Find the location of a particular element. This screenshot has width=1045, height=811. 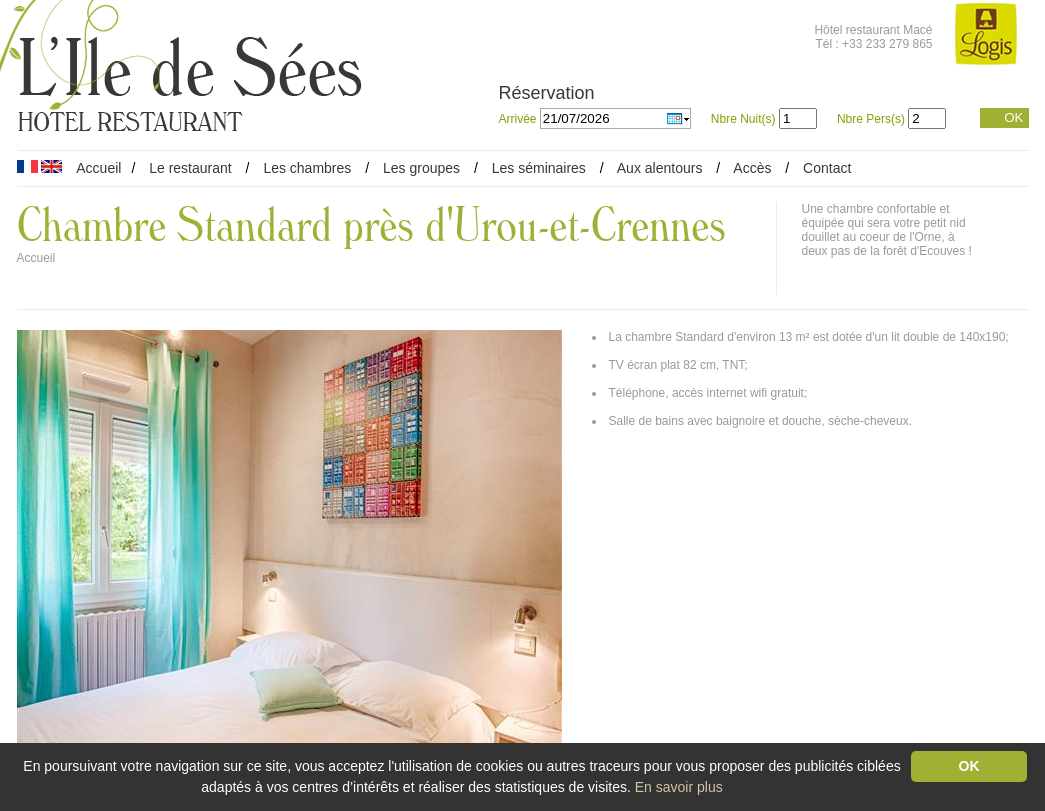

Nbre Nuit(s) is located at coordinates (743, 119).